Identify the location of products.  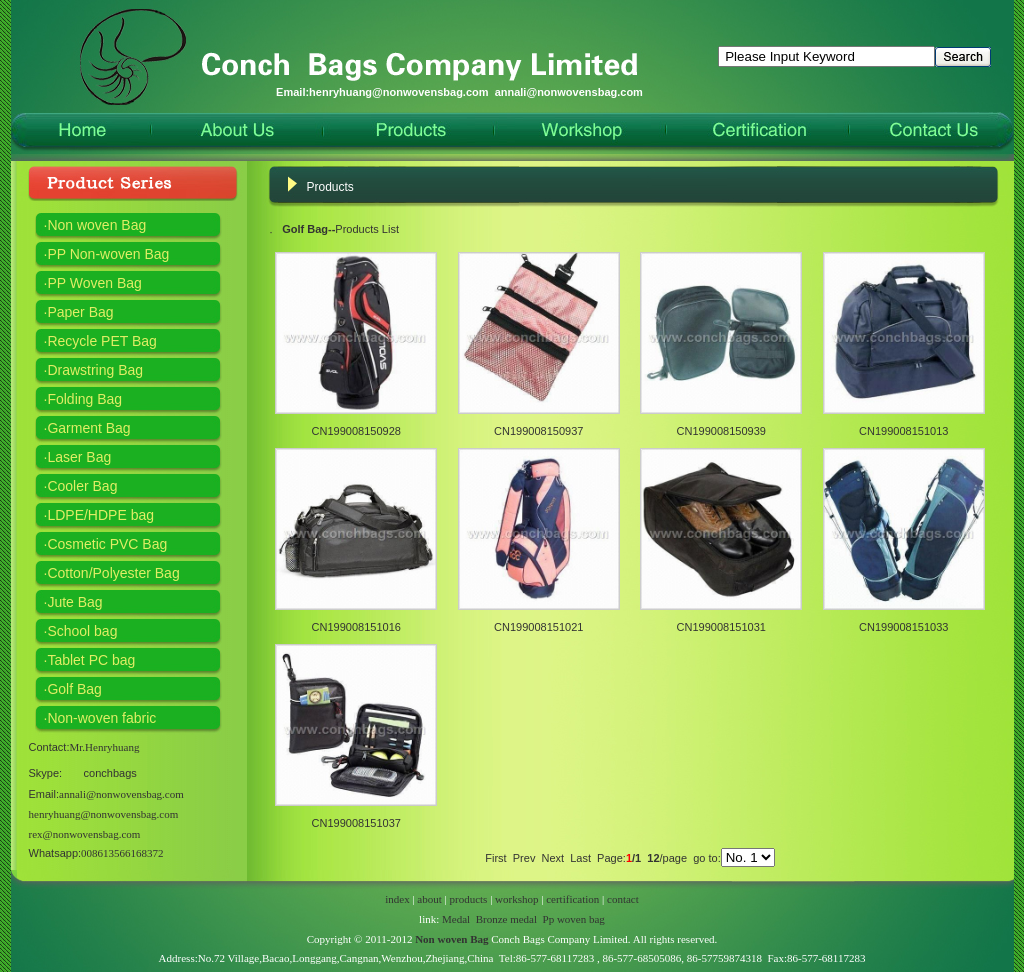
(469, 899).